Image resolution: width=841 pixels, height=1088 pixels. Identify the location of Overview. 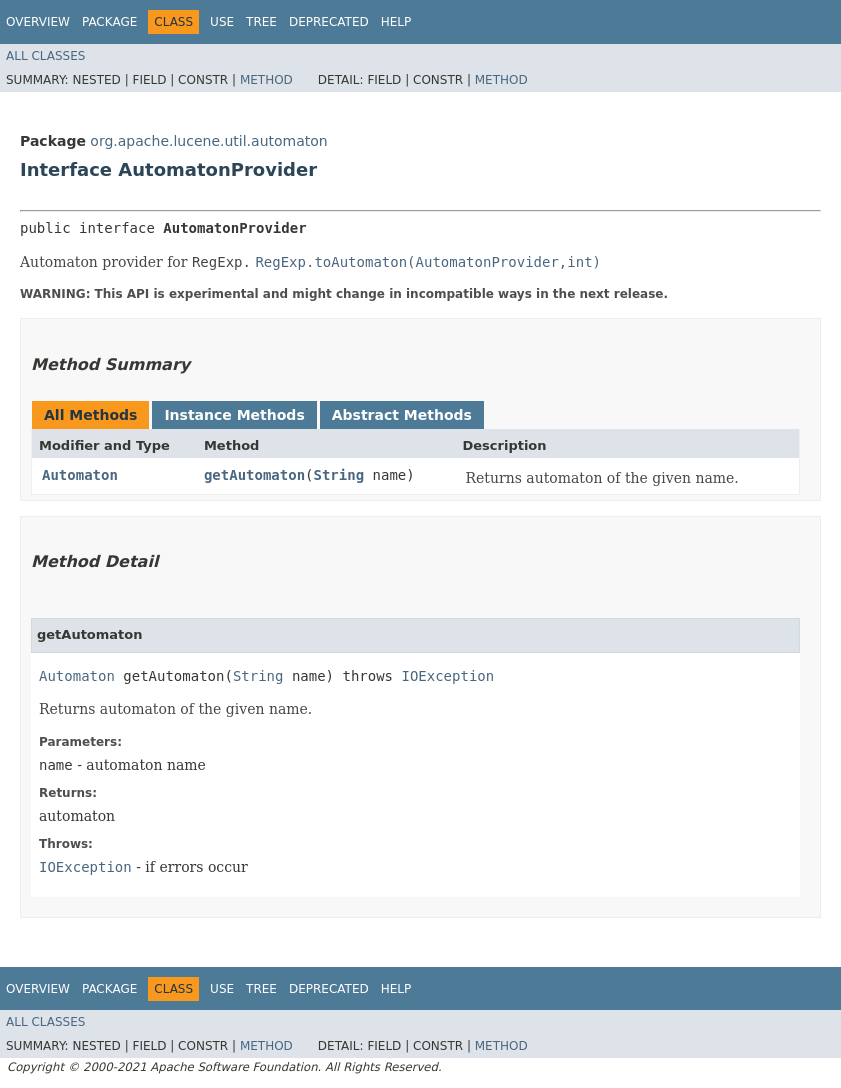
(38, 22).